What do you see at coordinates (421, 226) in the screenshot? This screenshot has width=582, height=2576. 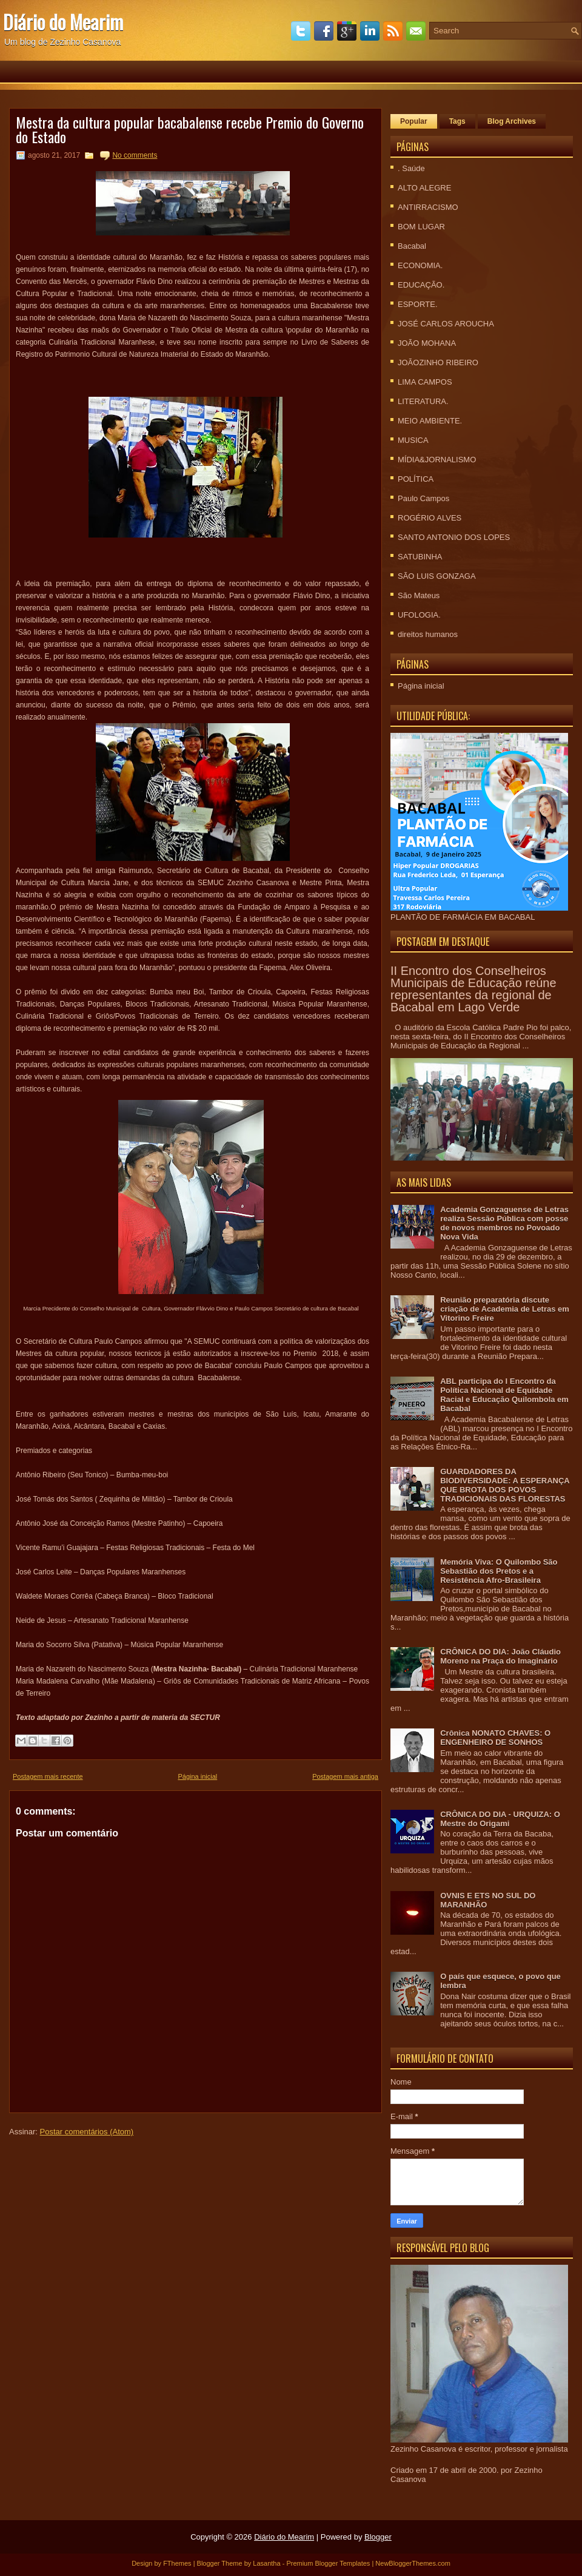 I see `BOM LUGAR` at bounding box center [421, 226].